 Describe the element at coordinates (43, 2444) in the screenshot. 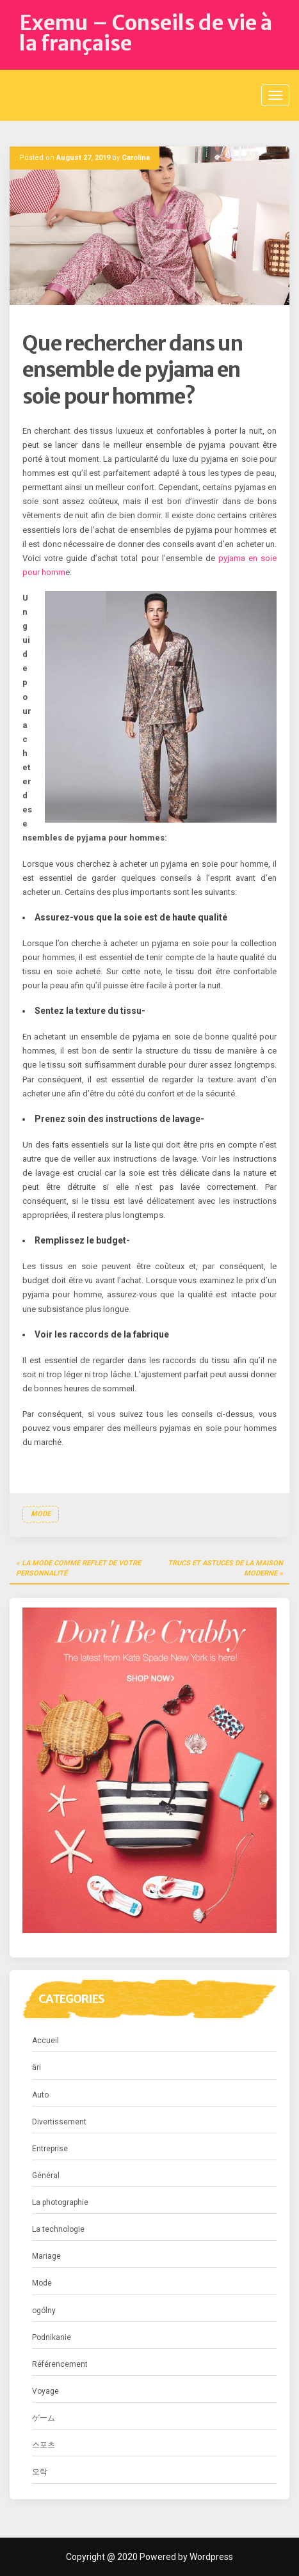

I see `스포츠` at that location.